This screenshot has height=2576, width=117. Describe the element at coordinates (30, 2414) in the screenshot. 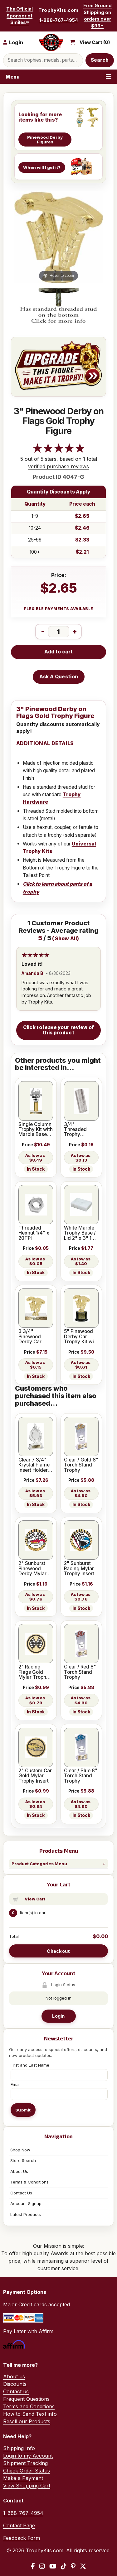

I see `How to Send Text info` at that location.